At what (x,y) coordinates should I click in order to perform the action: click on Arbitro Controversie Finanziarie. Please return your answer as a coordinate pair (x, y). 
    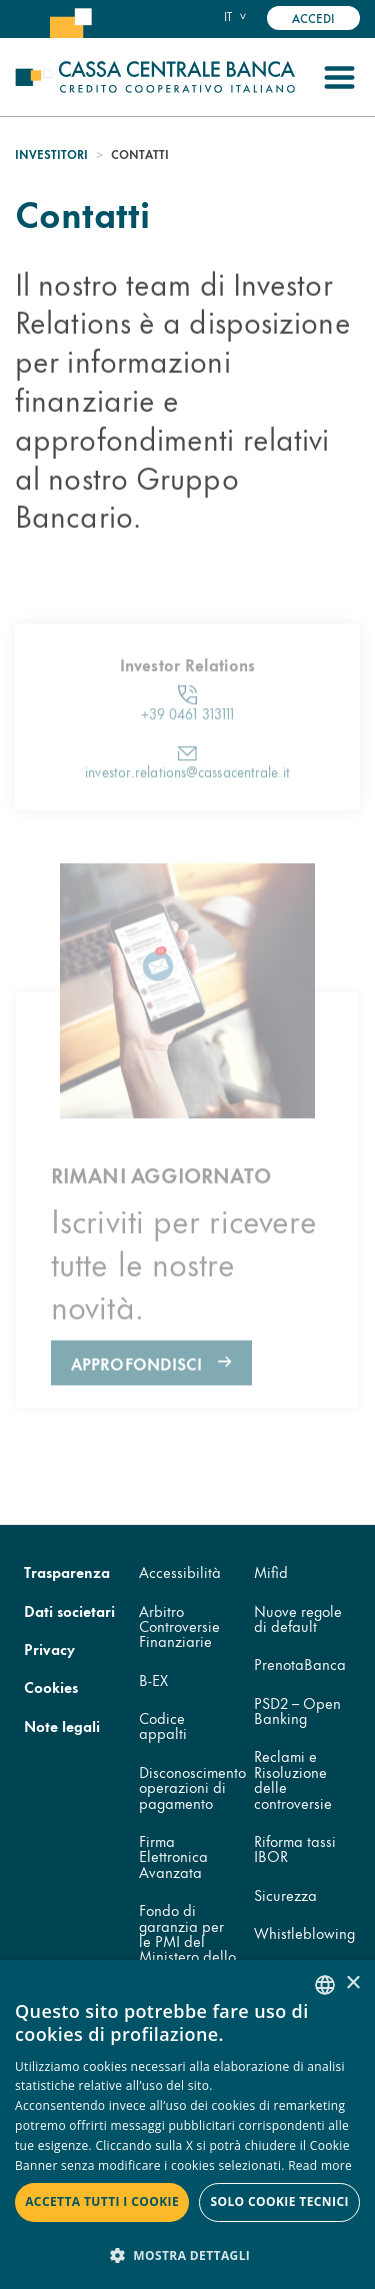
    Looking at the image, I should click on (179, 1626).